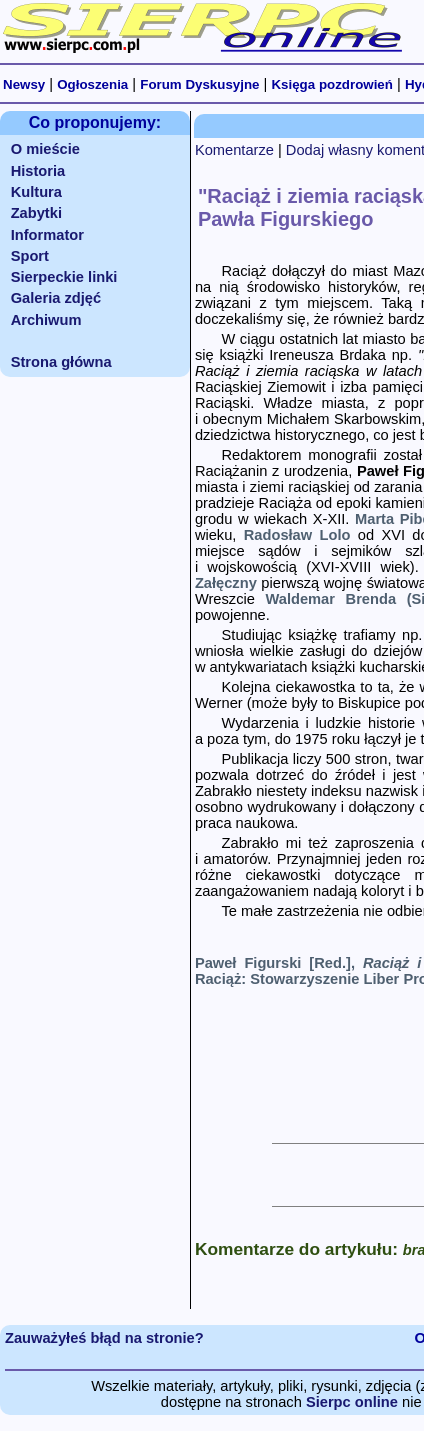 Image resolution: width=424 pixels, height=1431 pixels. I want to click on Ogłoszenia, so click(92, 84).